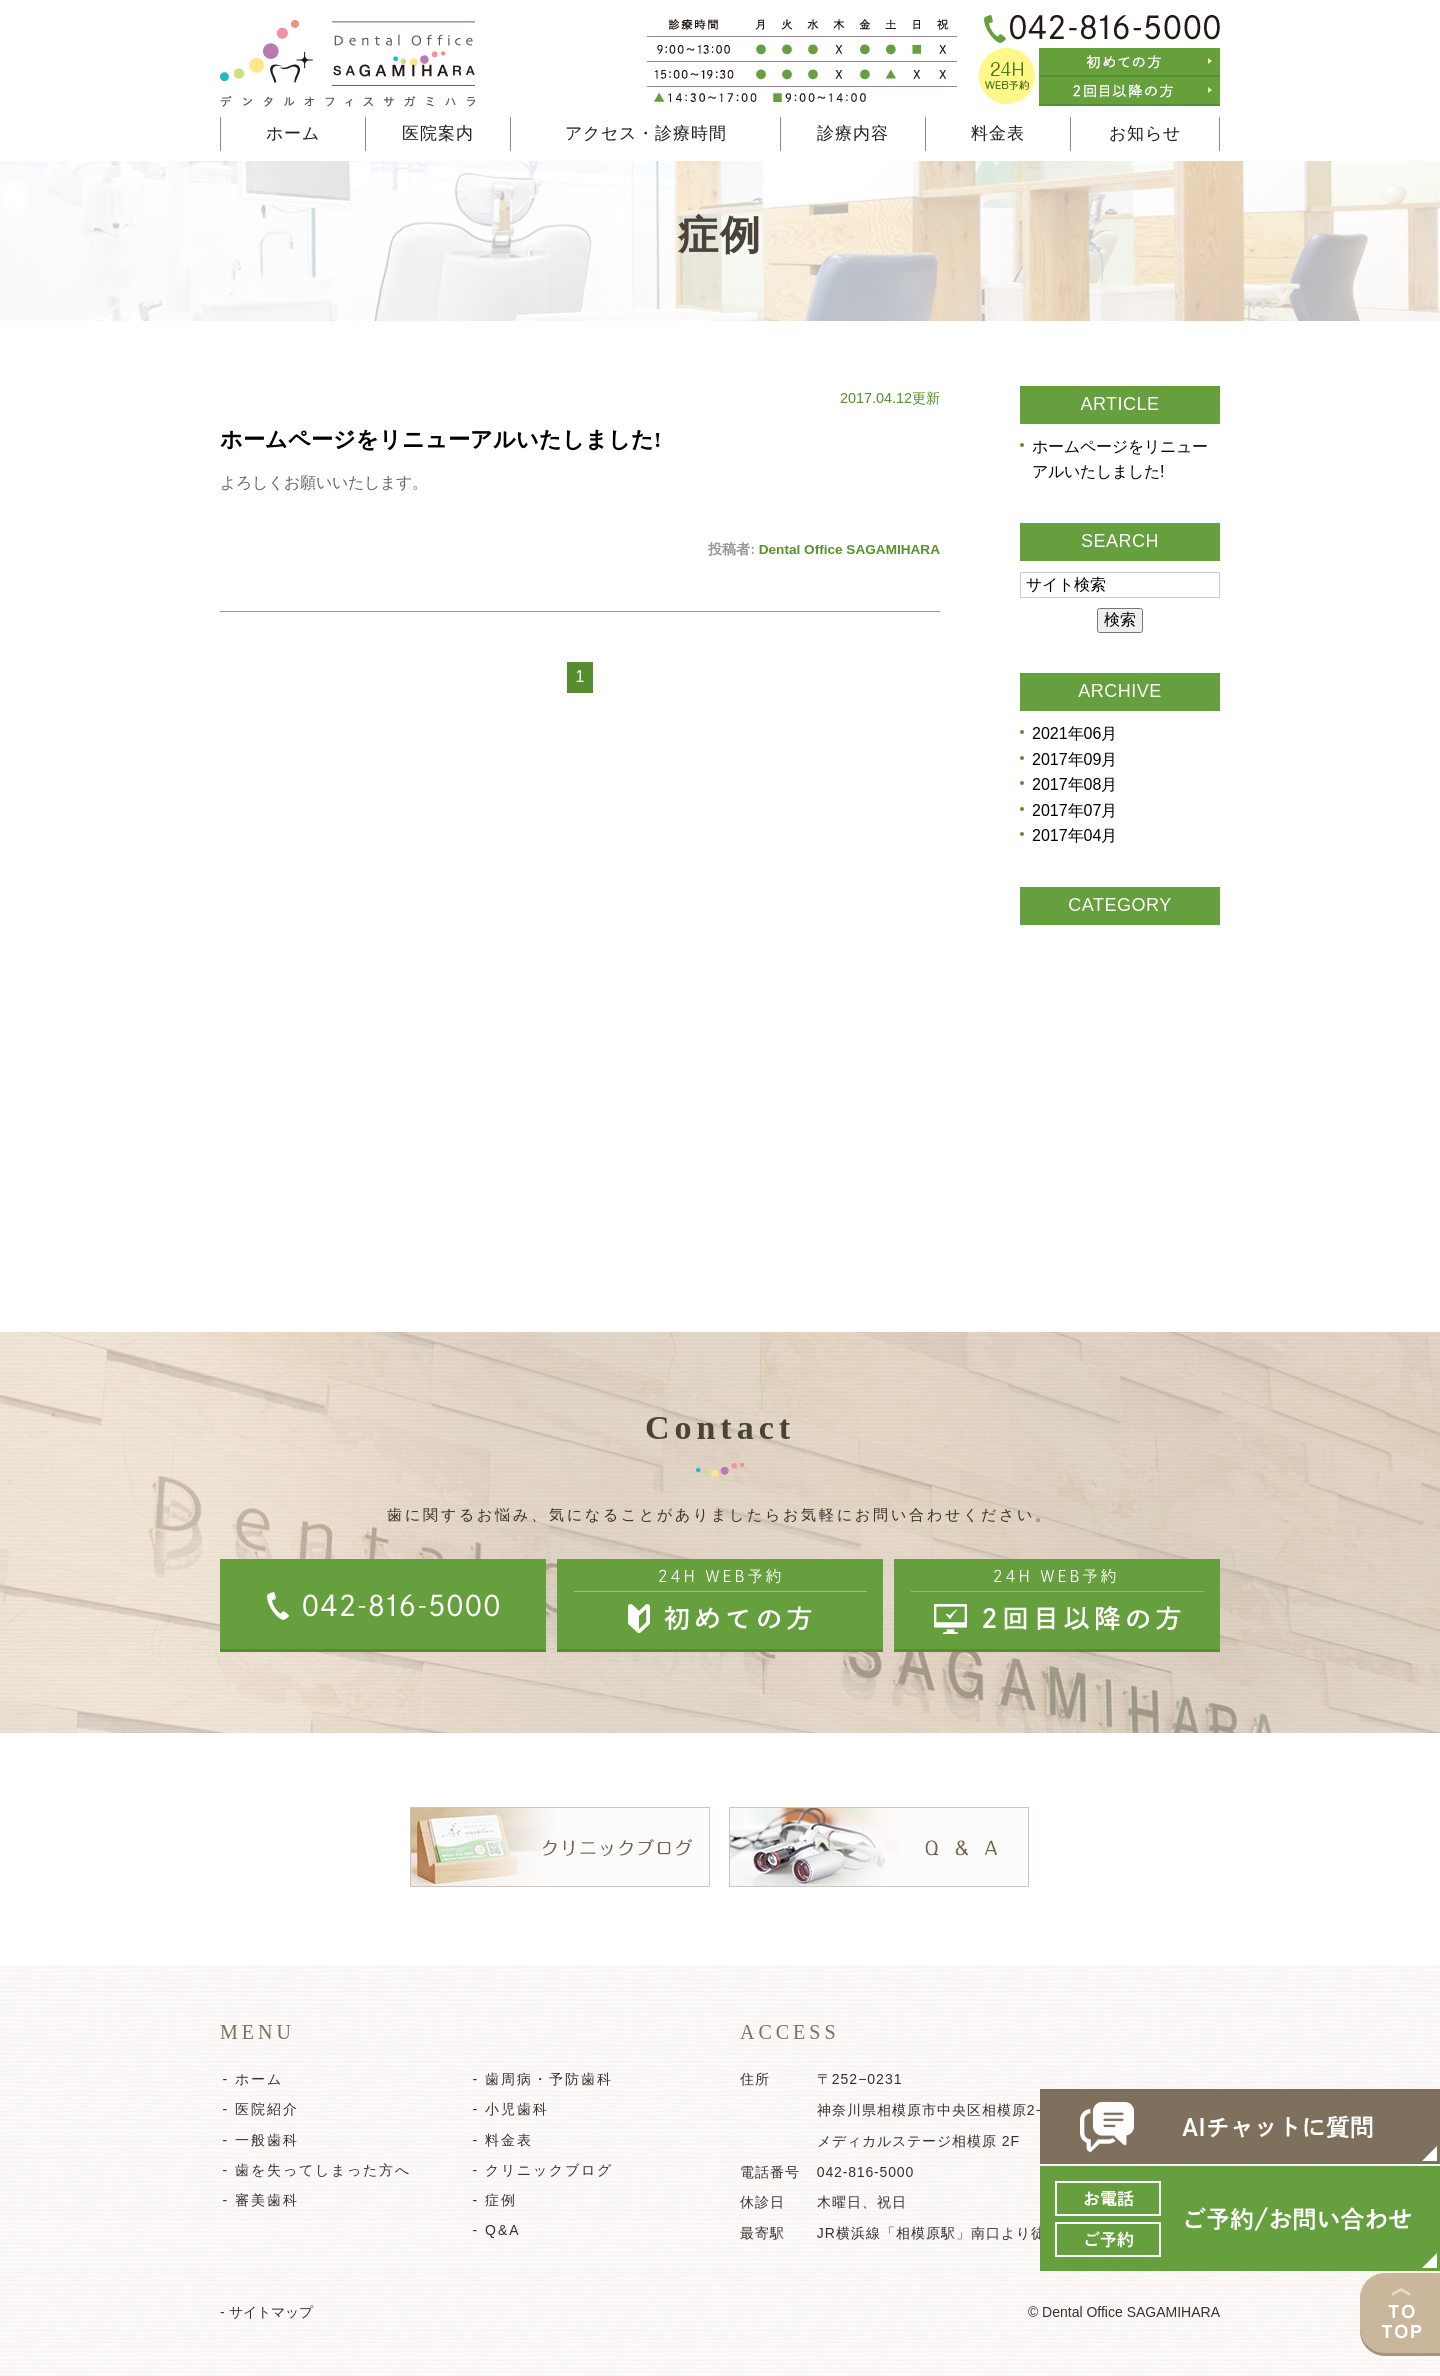 The image size is (1440, 2376). What do you see at coordinates (500, 2140) in the screenshot?
I see `- 料金表` at bounding box center [500, 2140].